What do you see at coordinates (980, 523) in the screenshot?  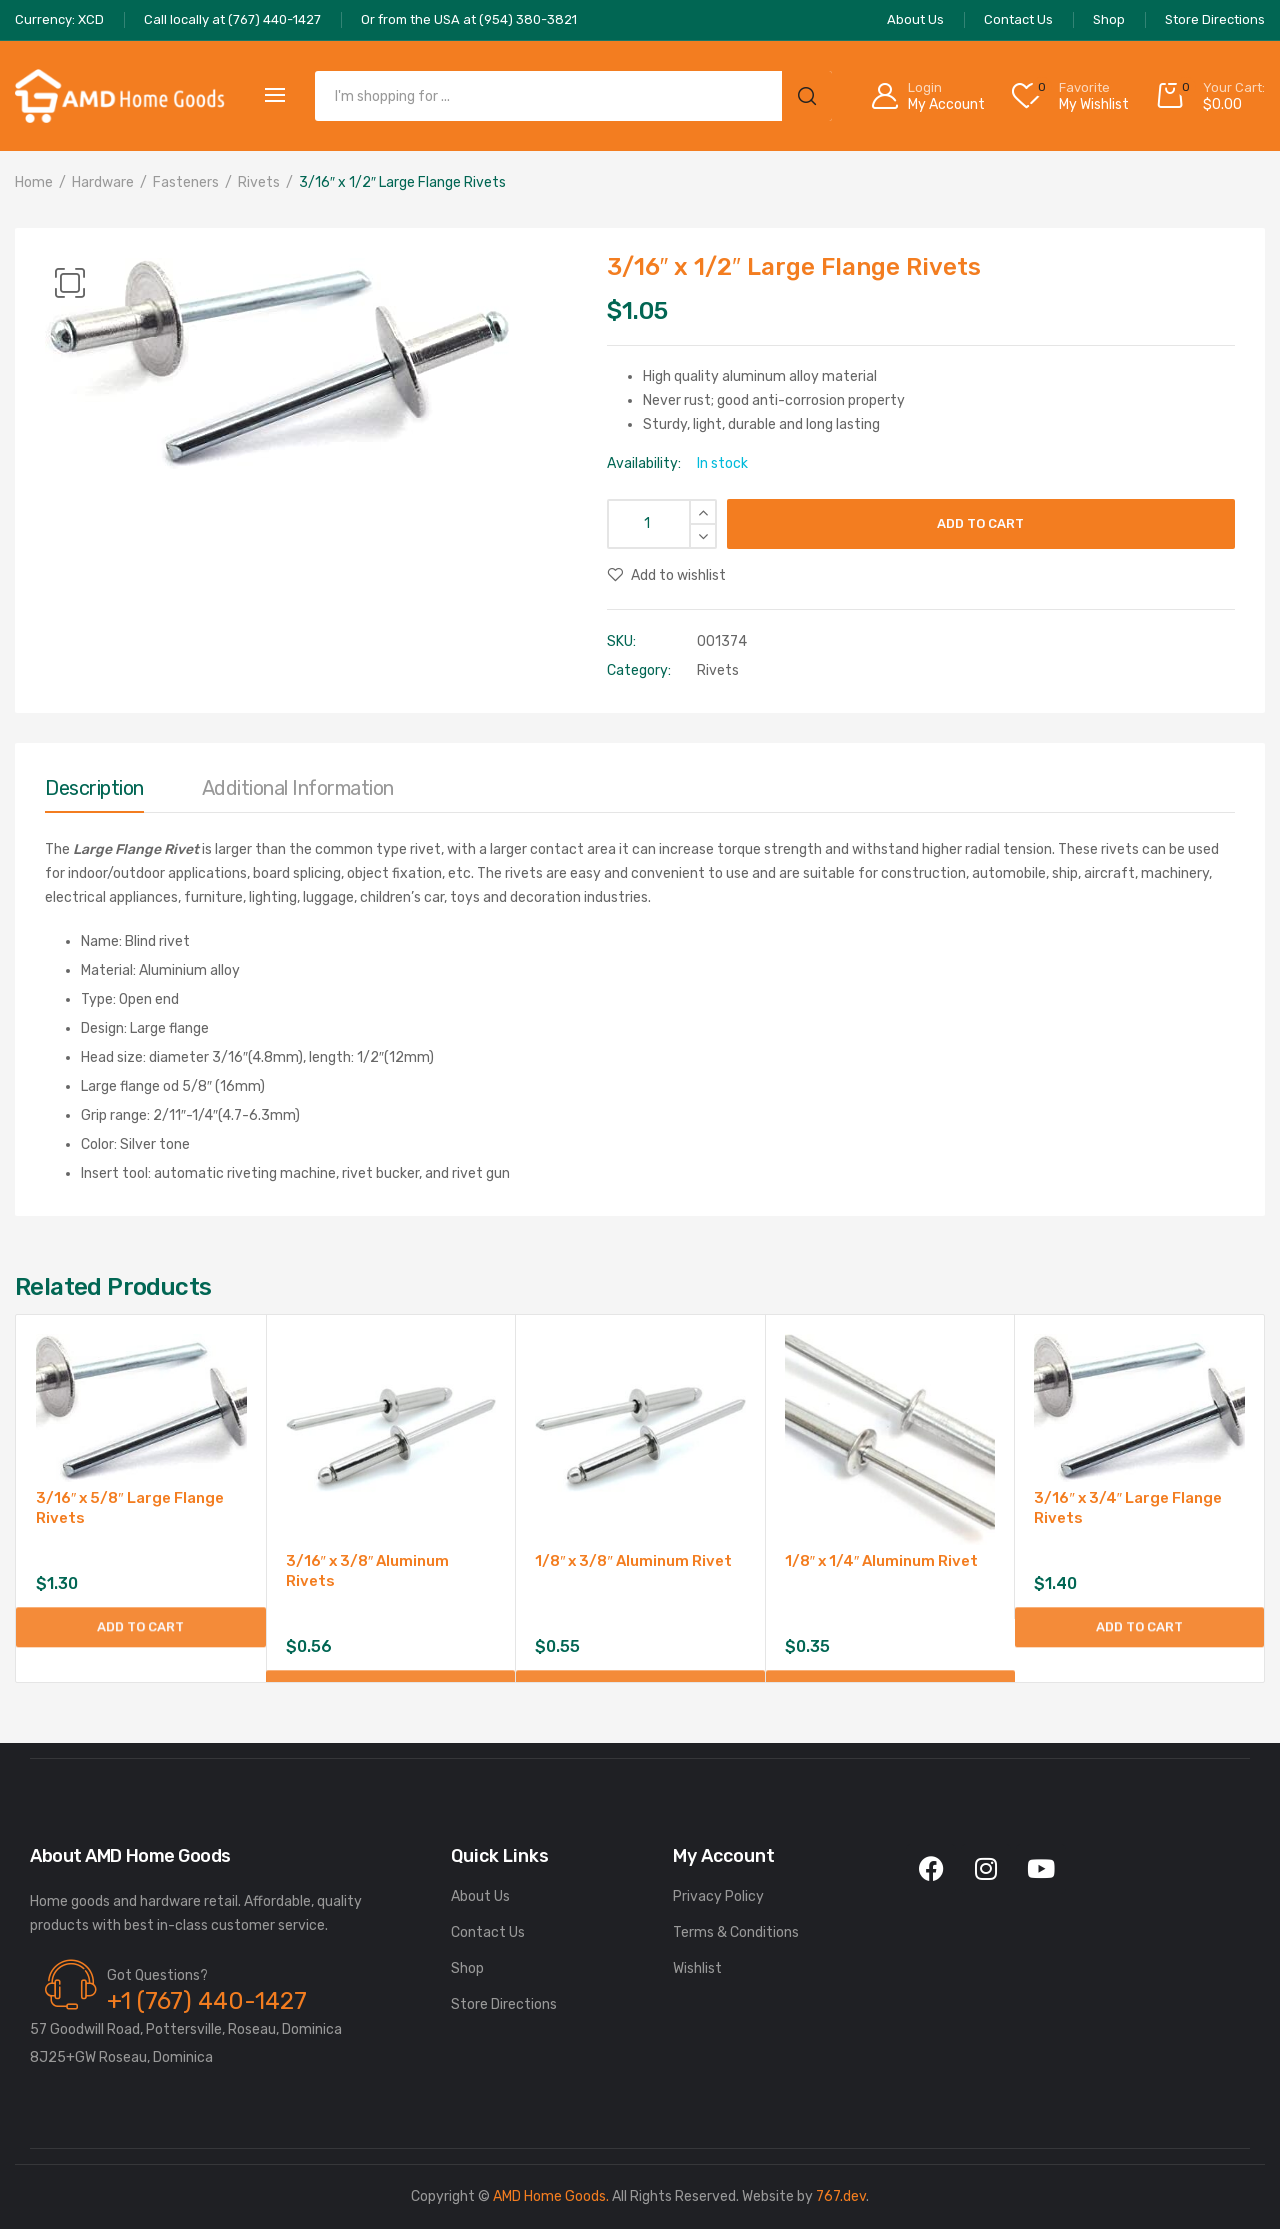 I see `Add to cart` at bounding box center [980, 523].